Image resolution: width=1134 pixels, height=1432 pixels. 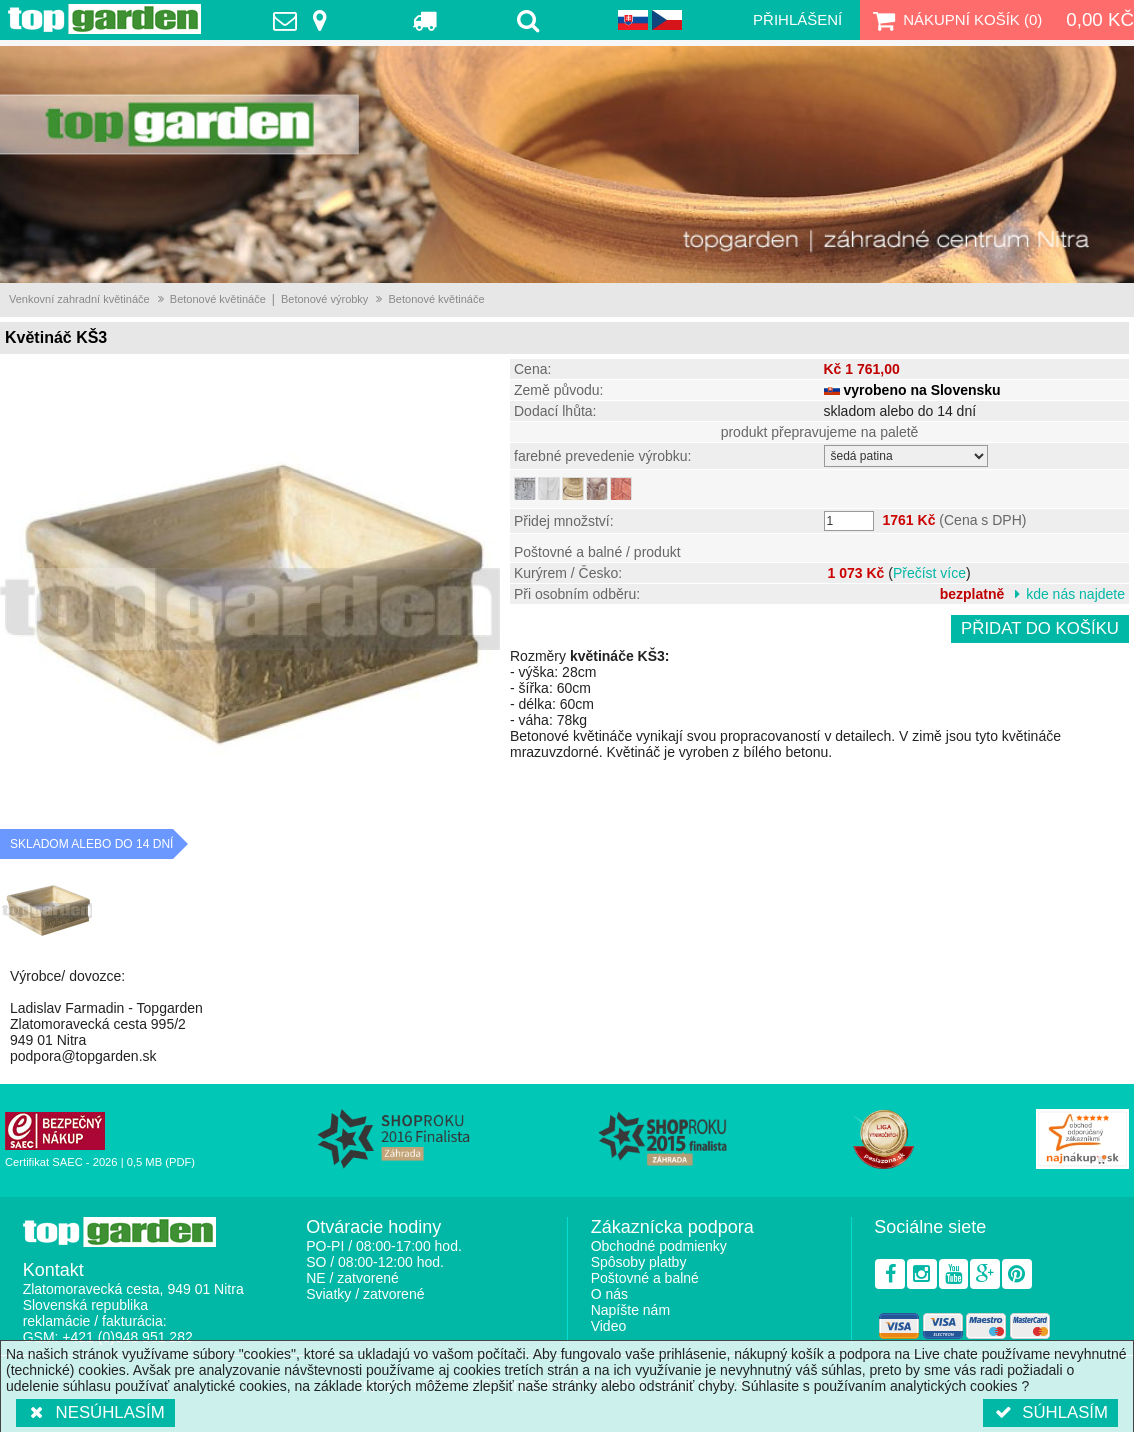 What do you see at coordinates (639, 1262) in the screenshot?
I see `Spôsoby platby` at bounding box center [639, 1262].